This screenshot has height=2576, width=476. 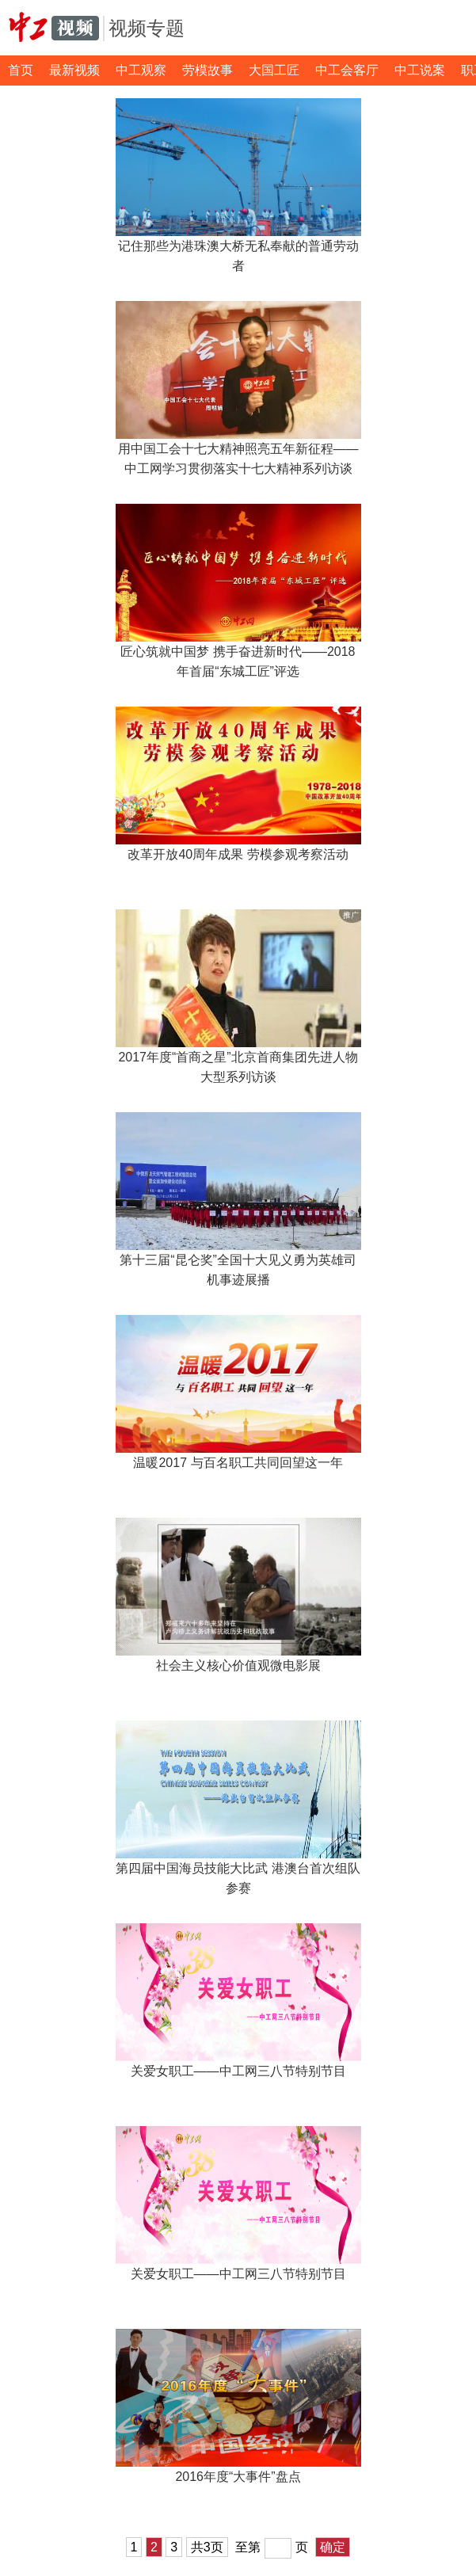 What do you see at coordinates (147, 28) in the screenshot?
I see `视频专题` at bounding box center [147, 28].